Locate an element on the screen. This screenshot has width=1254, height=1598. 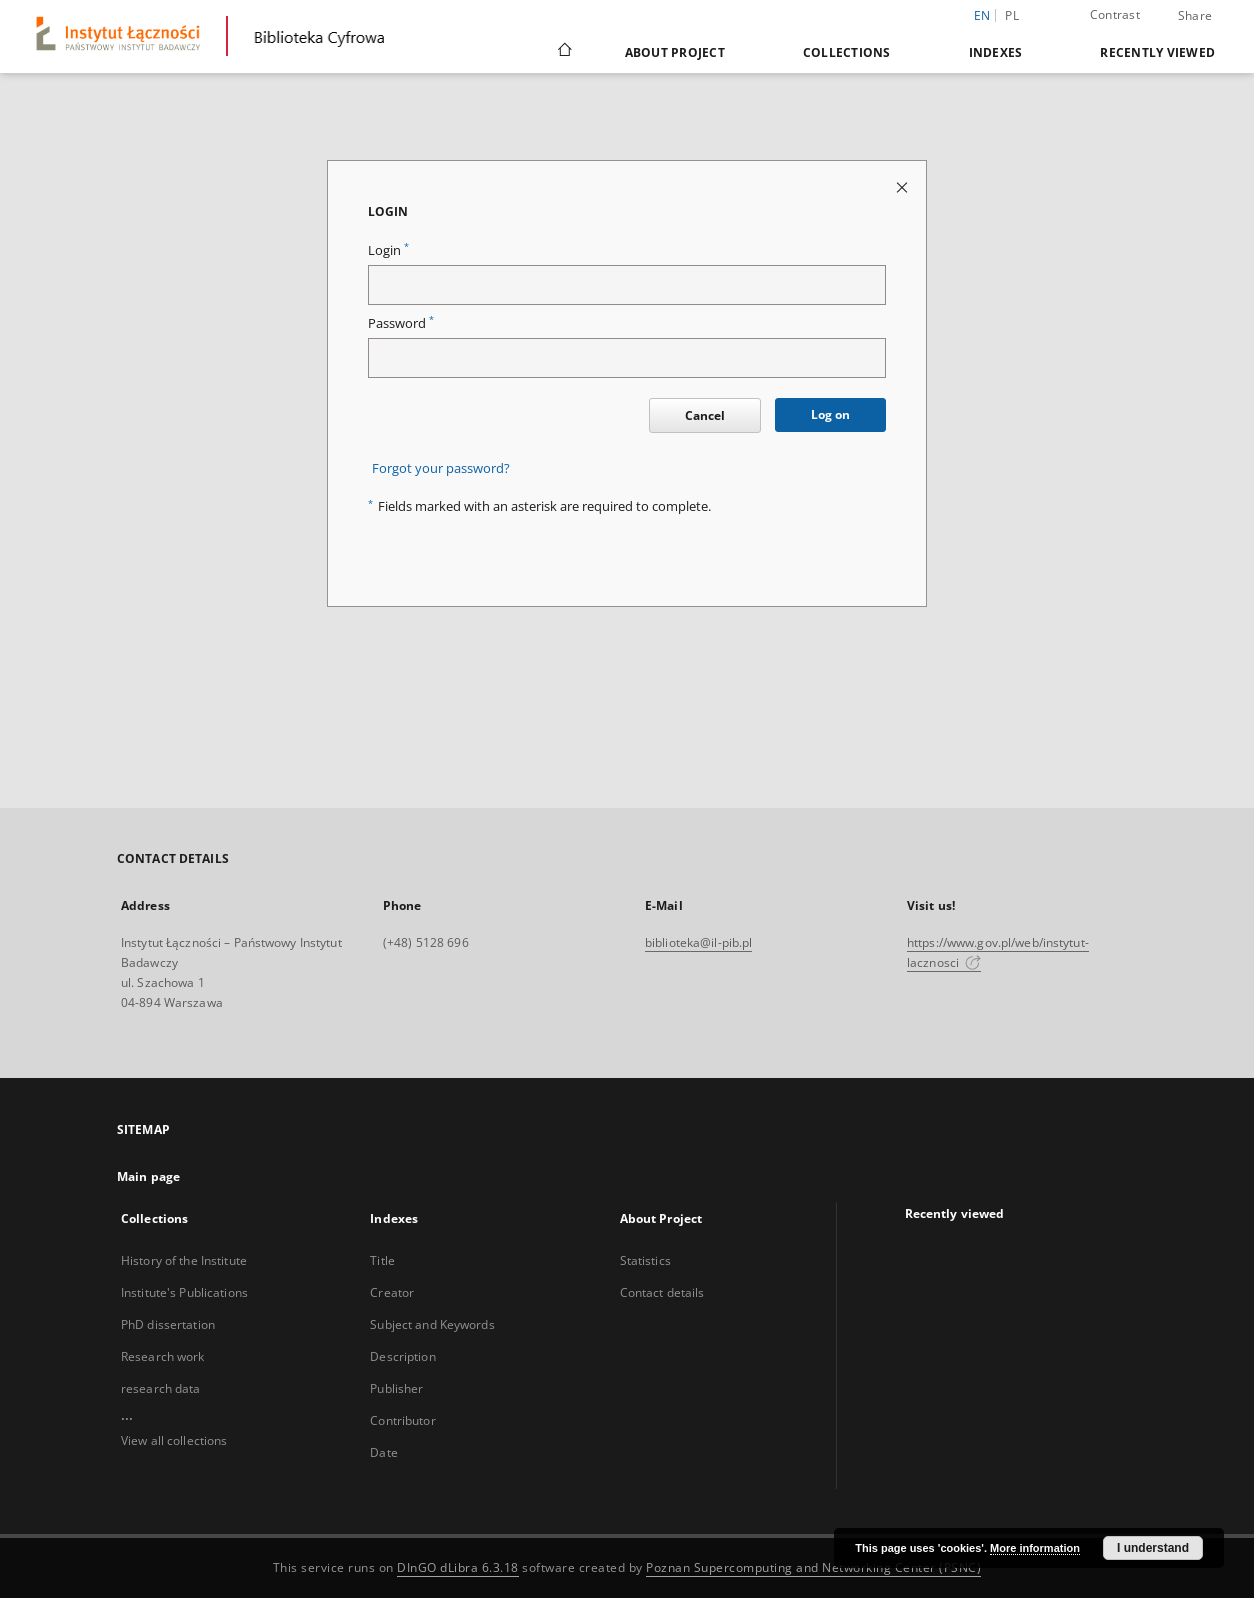
Statistics is located at coordinates (645, 1260).